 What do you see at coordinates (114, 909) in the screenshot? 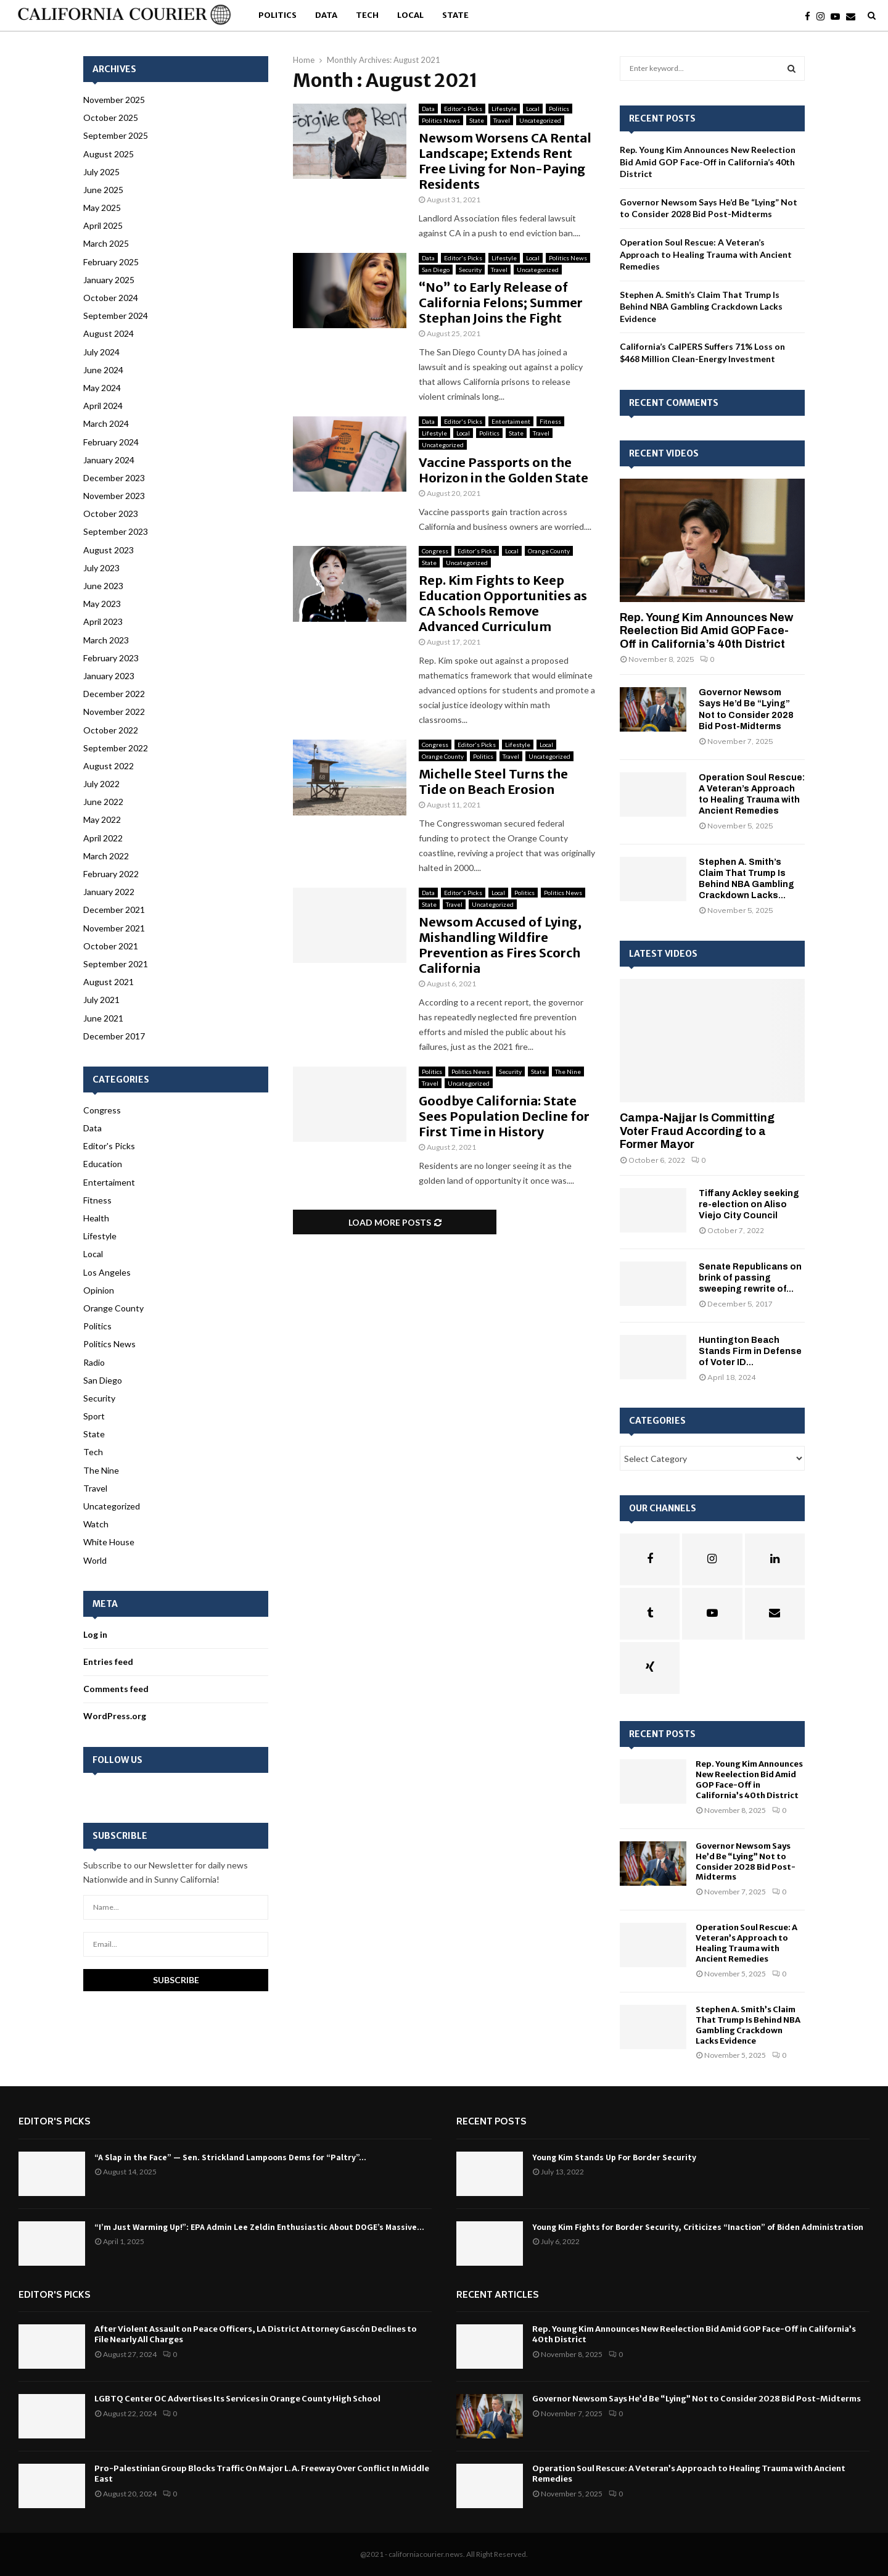
I see `December 2021` at bounding box center [114, 909].